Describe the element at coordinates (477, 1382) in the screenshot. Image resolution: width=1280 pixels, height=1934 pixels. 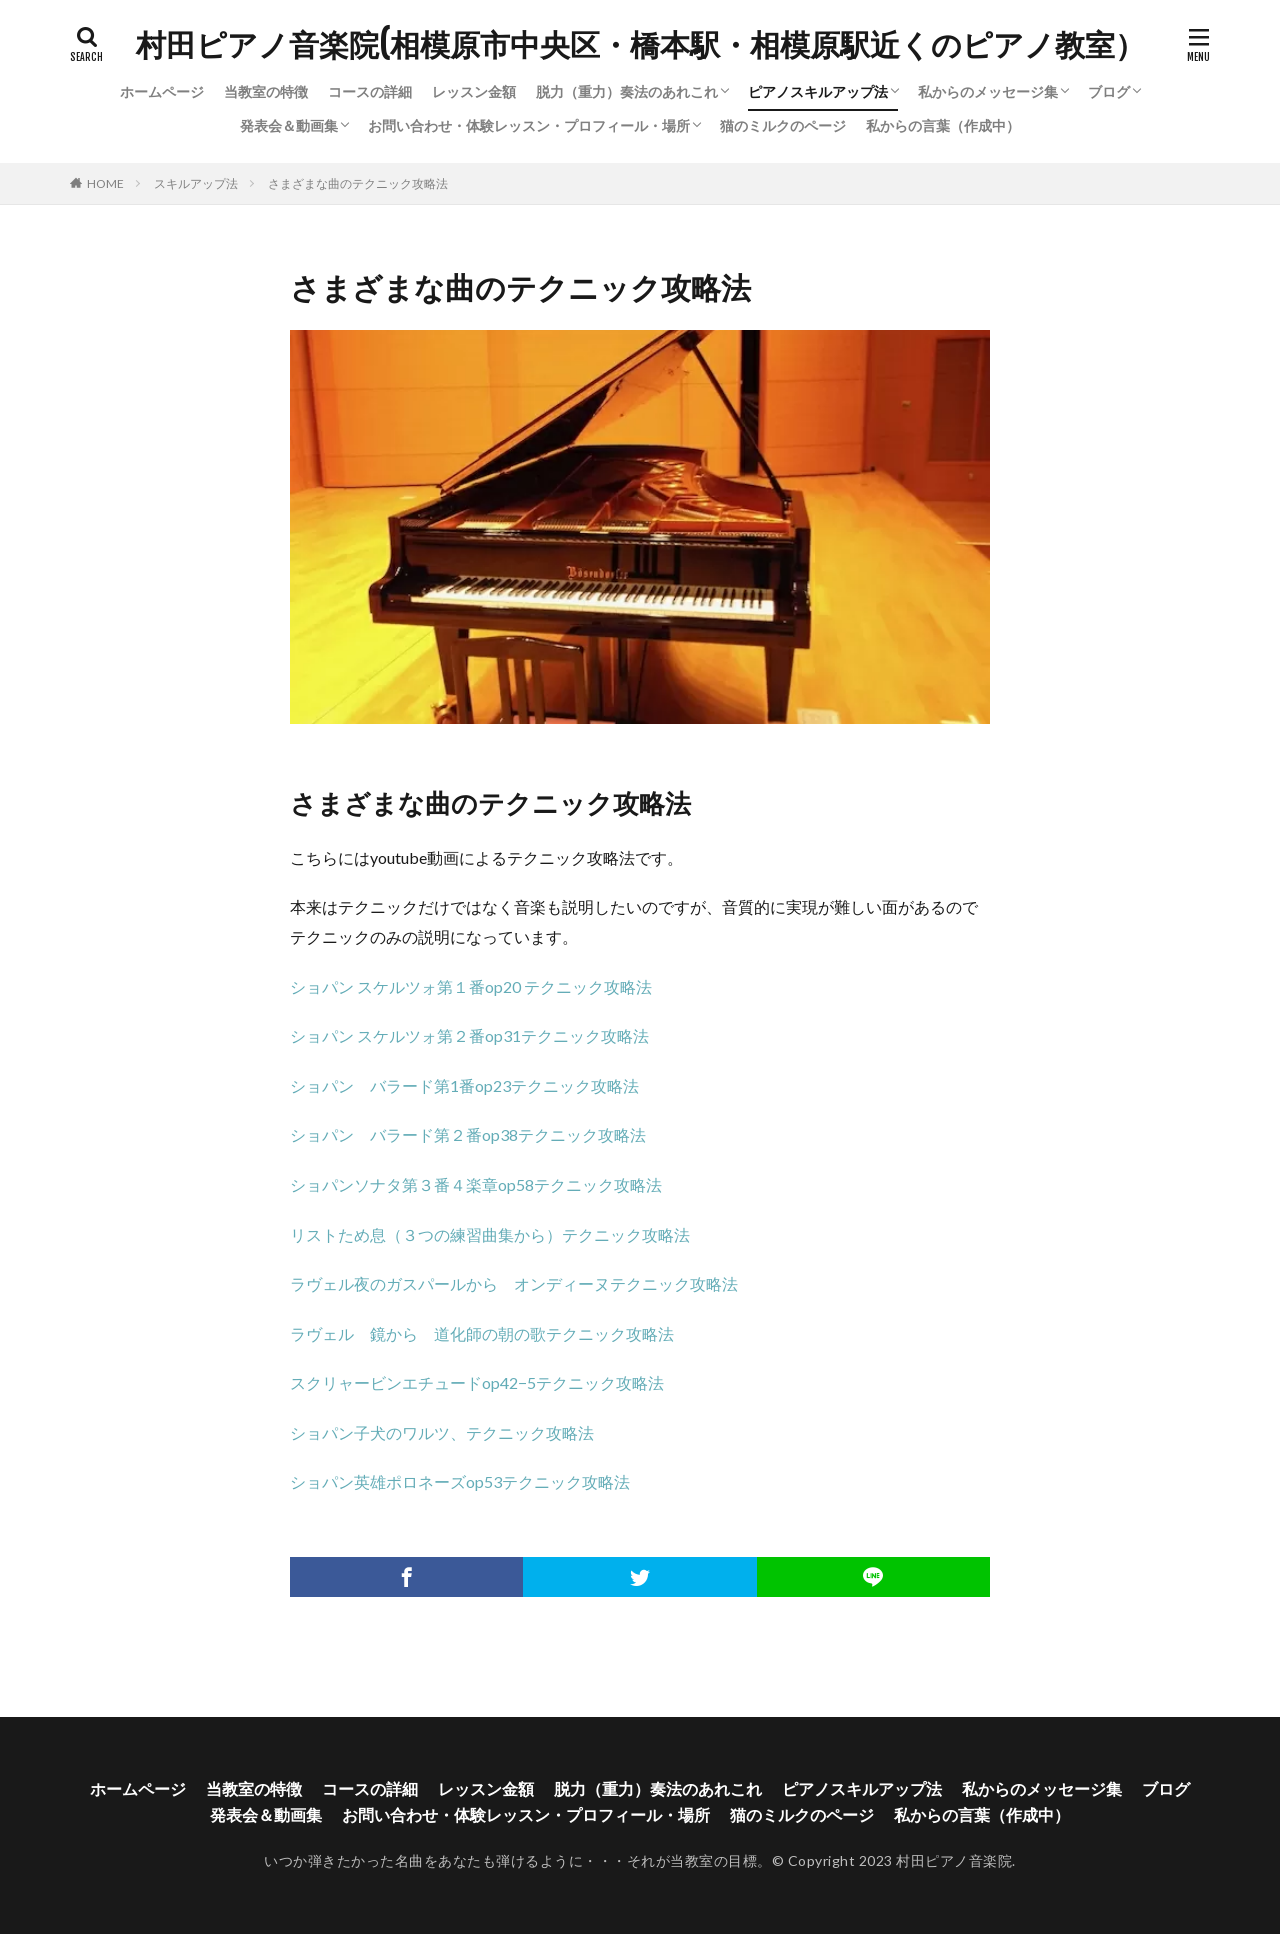
I see `スクリャービンエチュードop42−5テクニック攻略法` at that location.